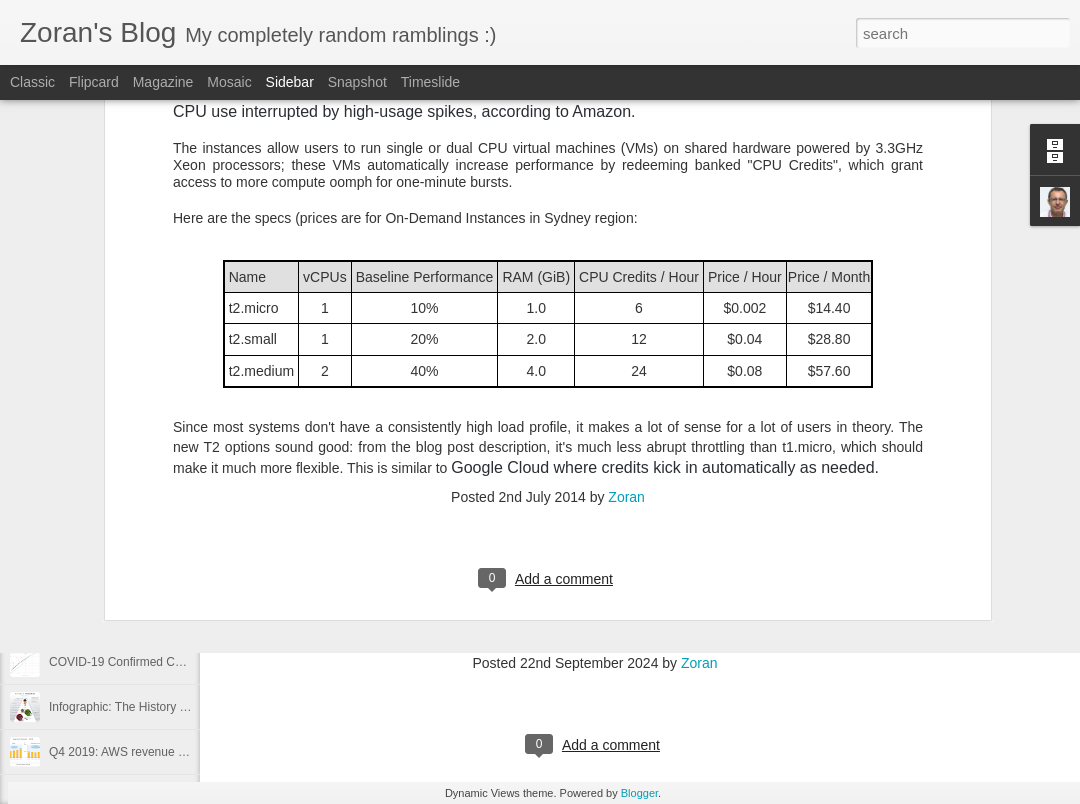  What do you see at coordinates (166, 482) in the screenshot?
I see `Samsung S20 Plus 5G vs Samsung S8 Plus` at bounding box center [166, 482].